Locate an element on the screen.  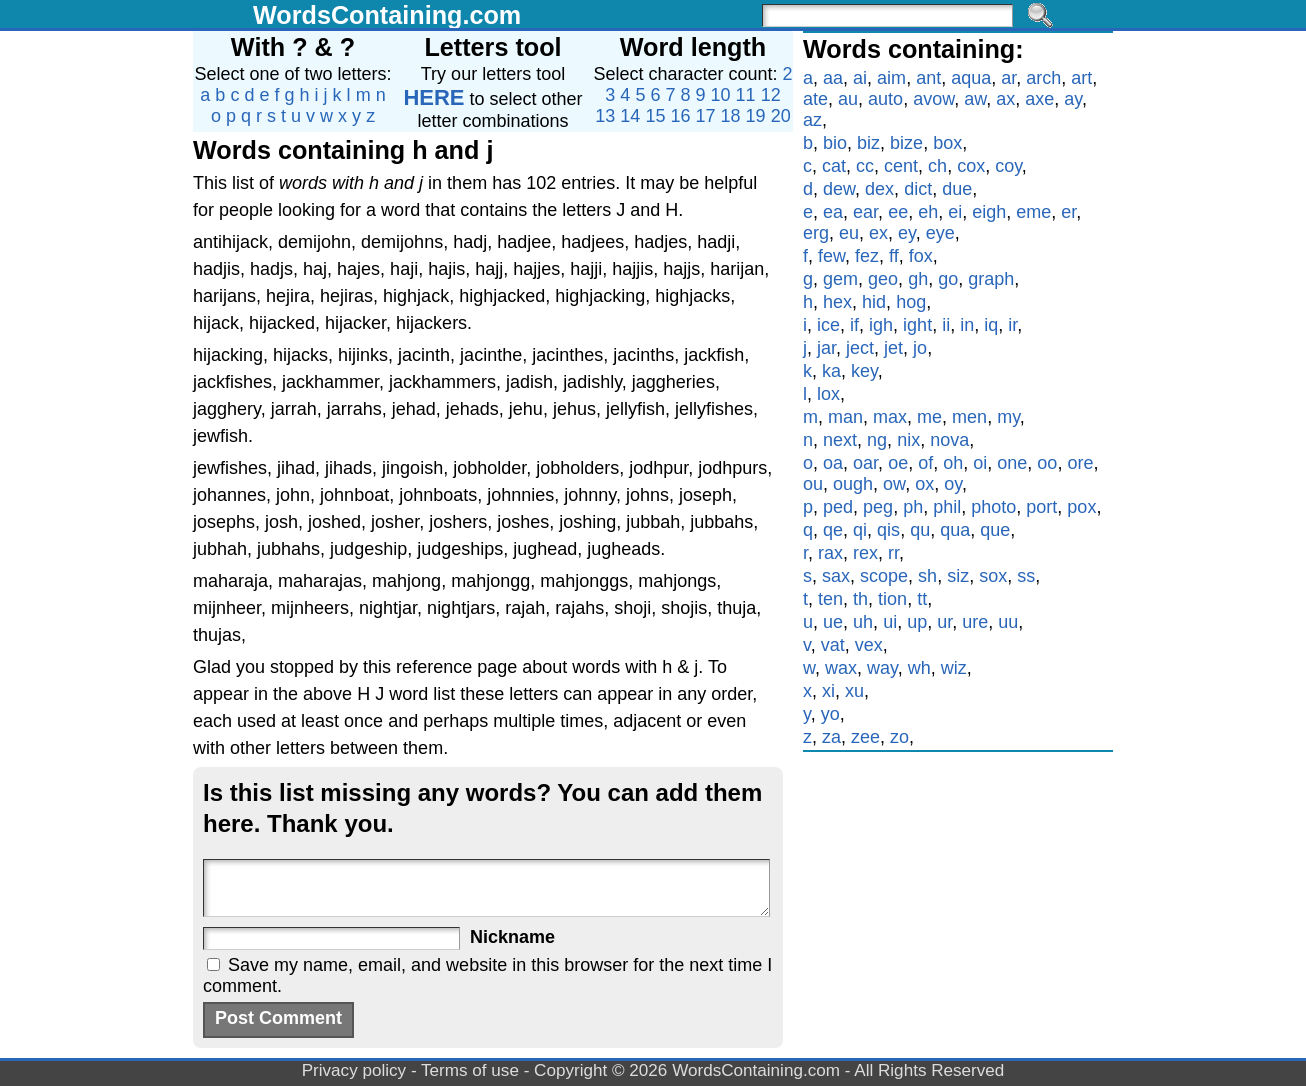
ph is located at coordinates (913, 507).